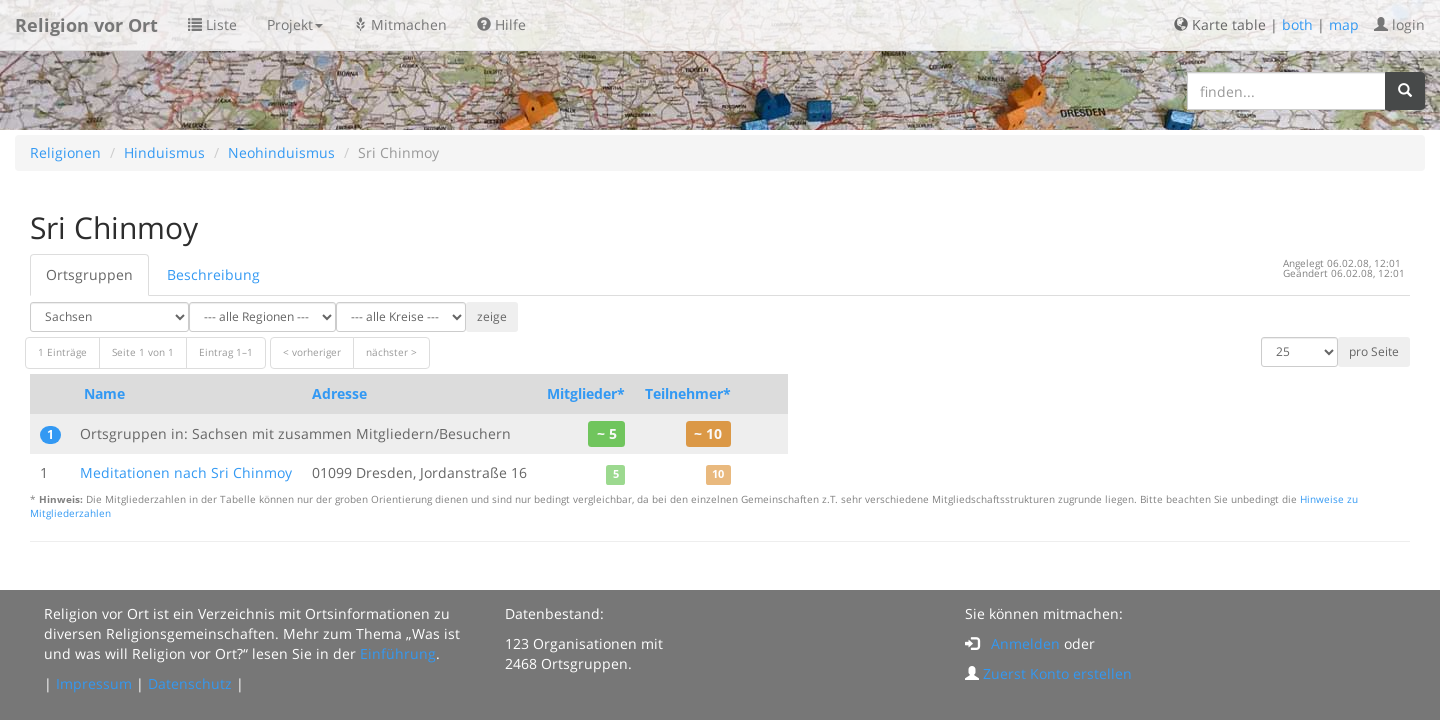 The width and height of the screenshot is (1440, 720). Describe the element at coordinates (65, 152) in the screenshot. I see `Religionen` at that location.